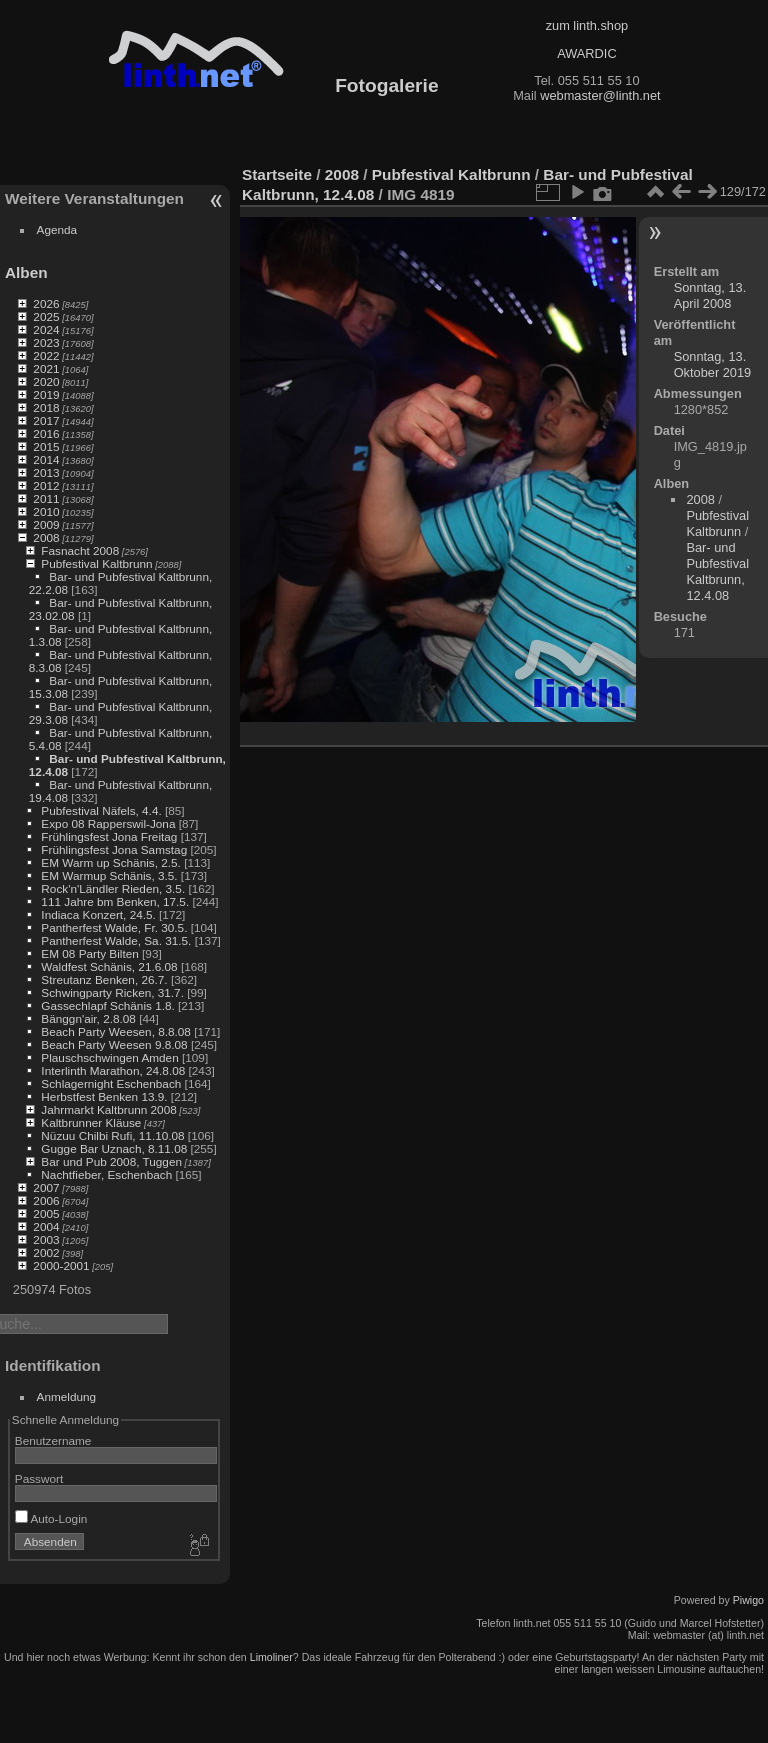 This screenshot has width=768, height=1743. What do you see at coordinates (46, 407) in the screenshot?
I see `2018` at bounding box center [46, 407].